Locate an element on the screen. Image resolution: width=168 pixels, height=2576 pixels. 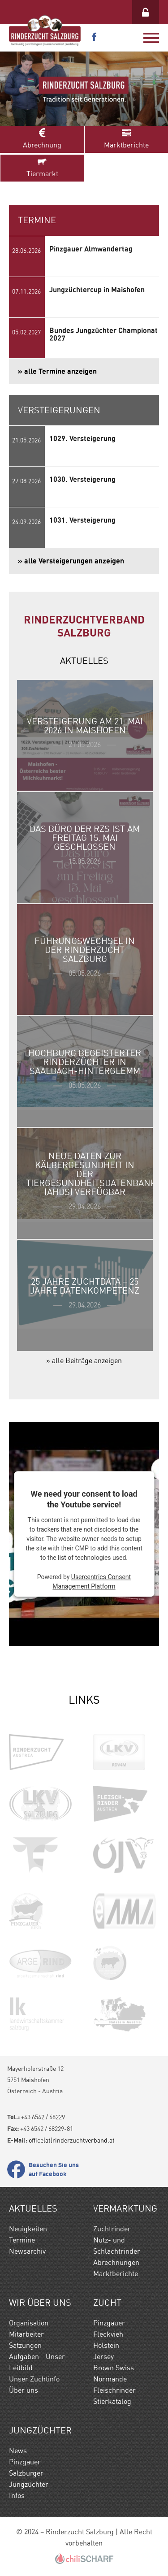
Fleischrinder is located at coordinates (114, 2390).